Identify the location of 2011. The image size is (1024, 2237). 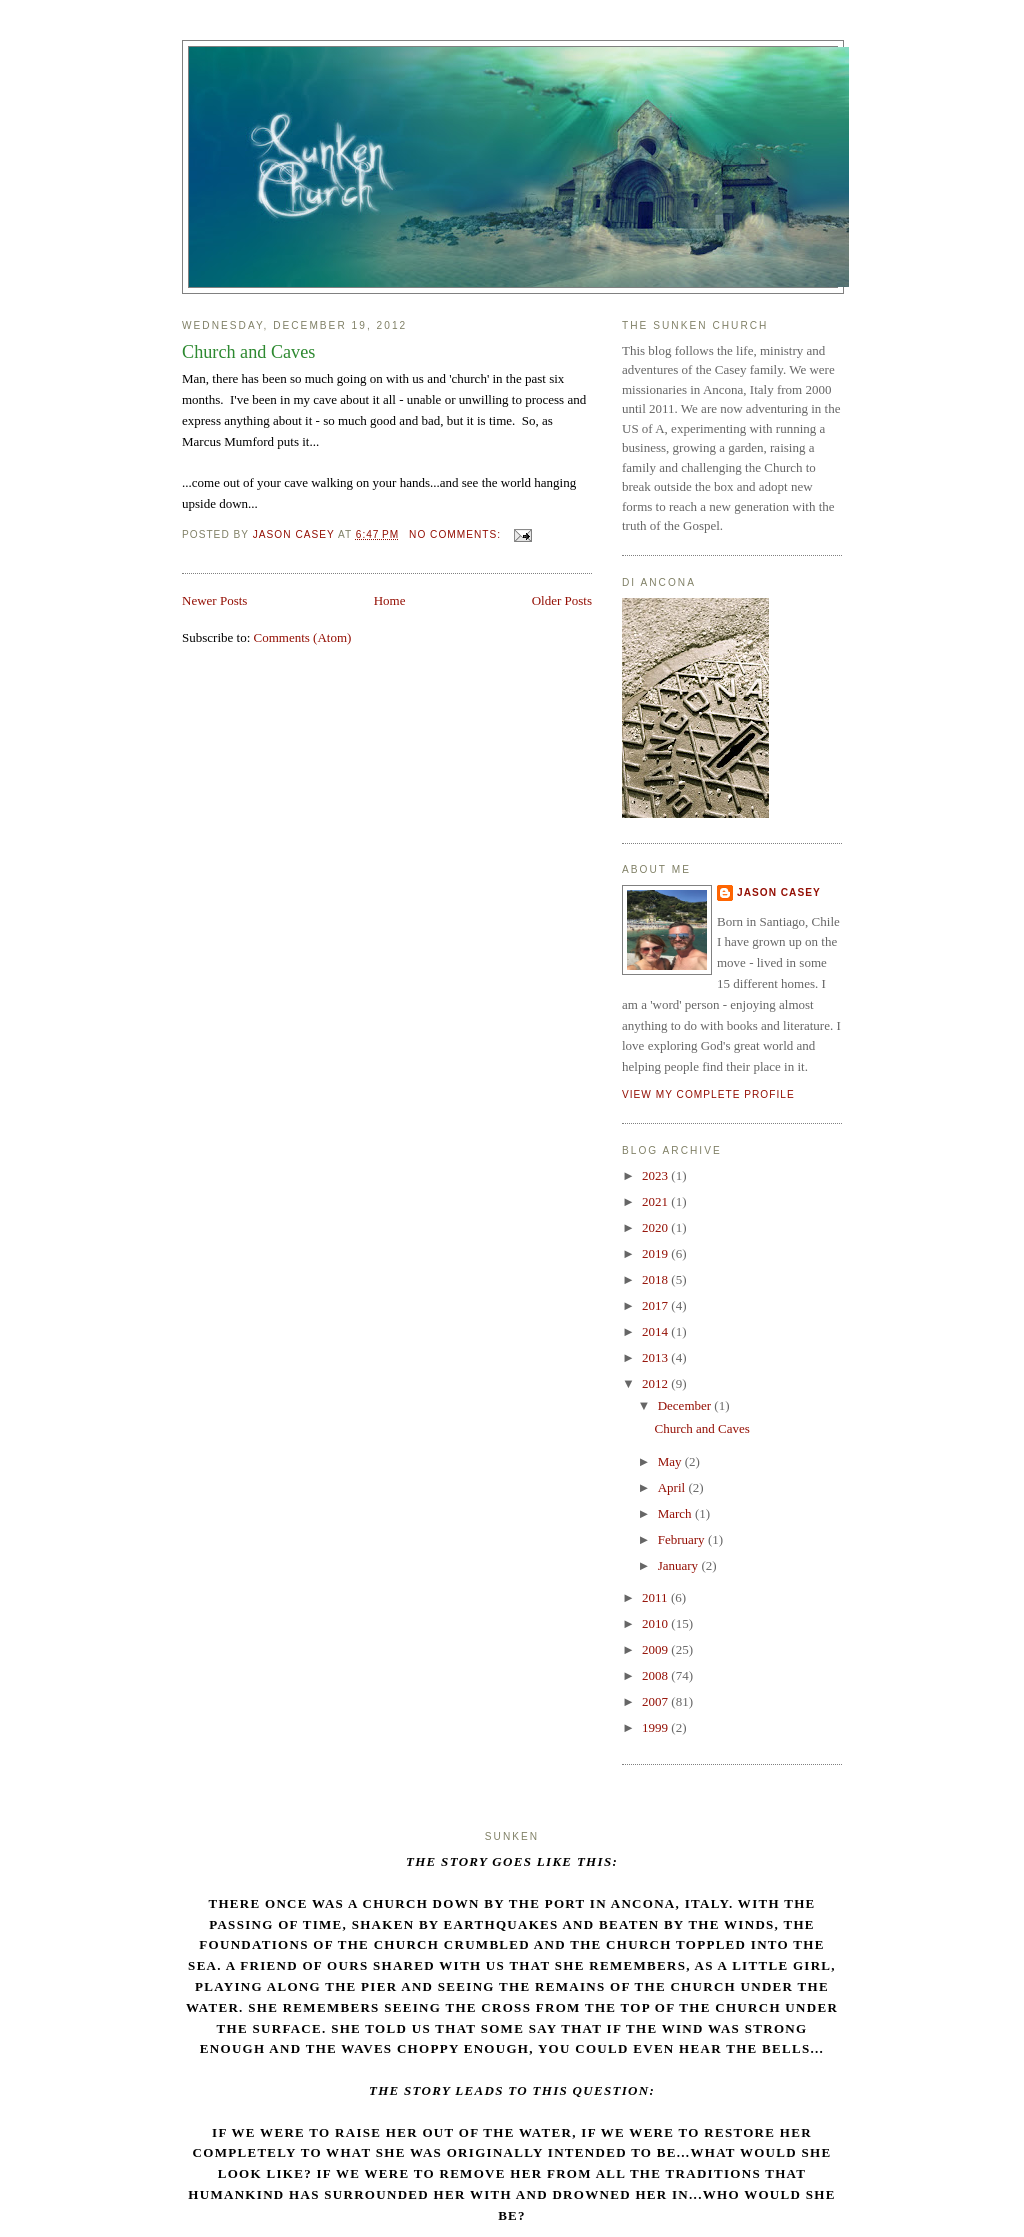
(656, 1597).